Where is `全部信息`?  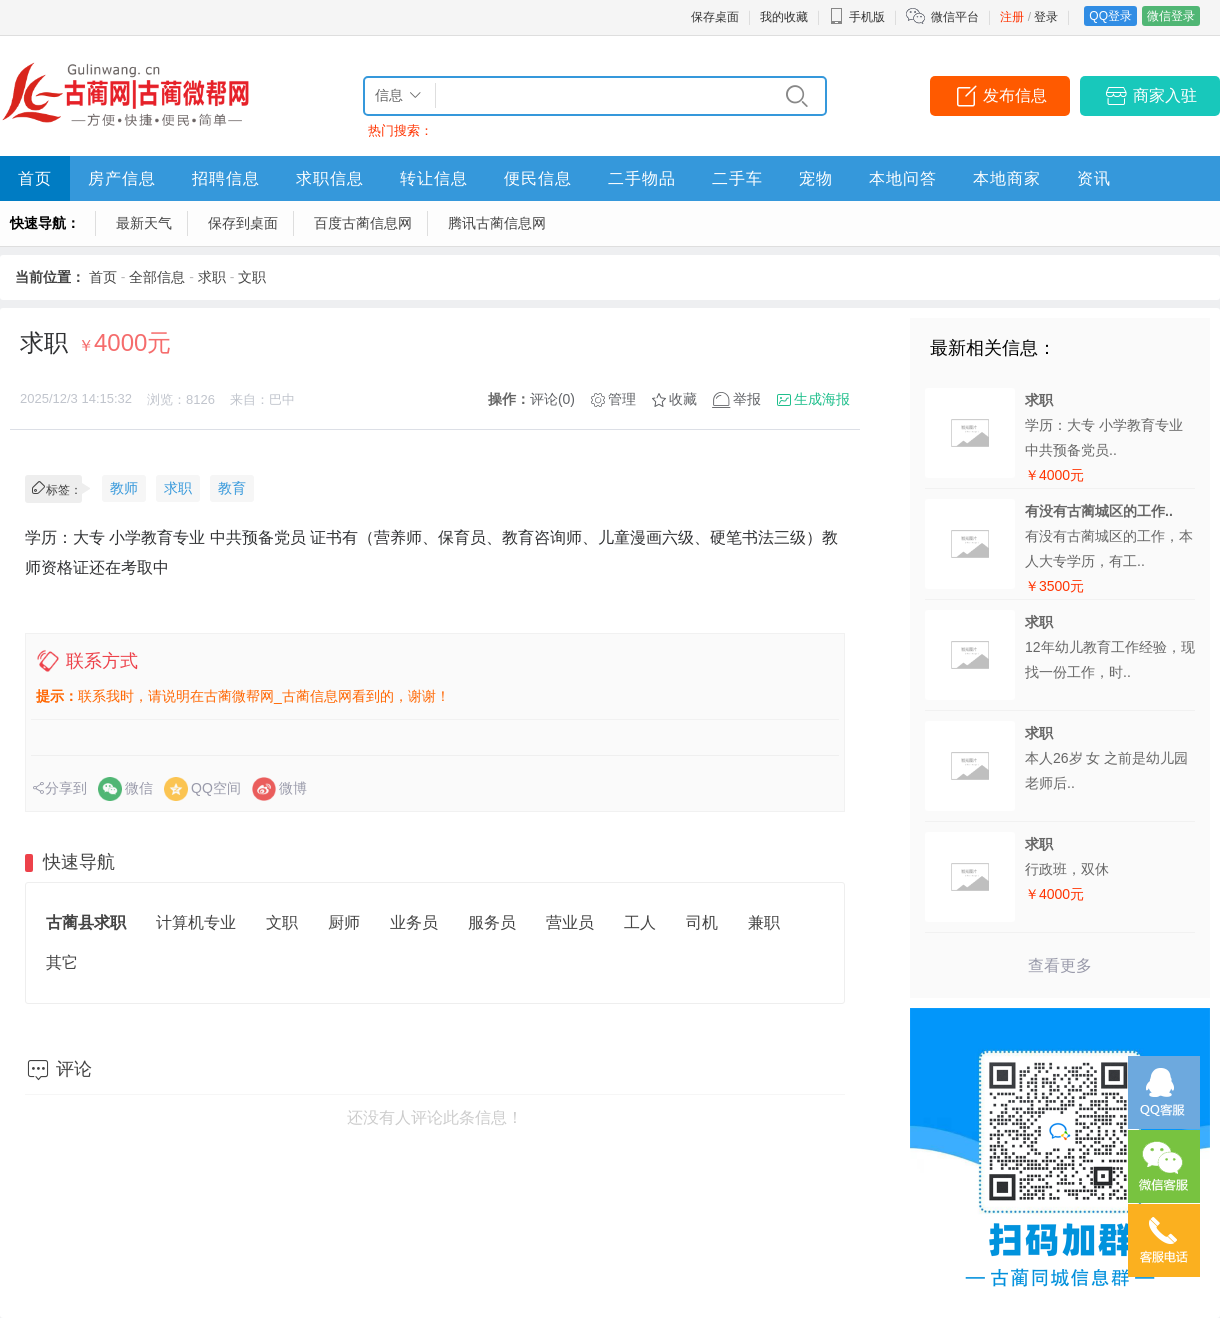 全部信息 is located at coordinates (157, 277).